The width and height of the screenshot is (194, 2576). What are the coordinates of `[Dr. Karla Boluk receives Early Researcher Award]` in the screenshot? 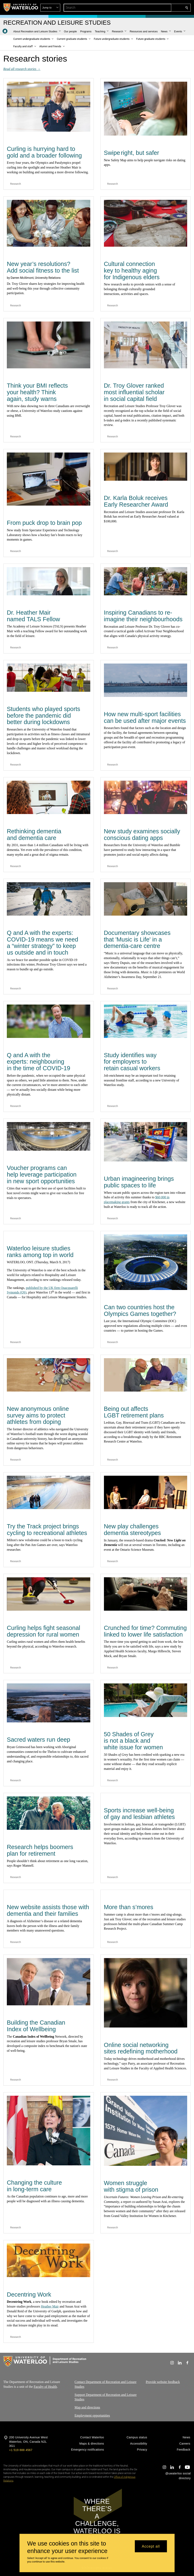 It's located at (145, 467).